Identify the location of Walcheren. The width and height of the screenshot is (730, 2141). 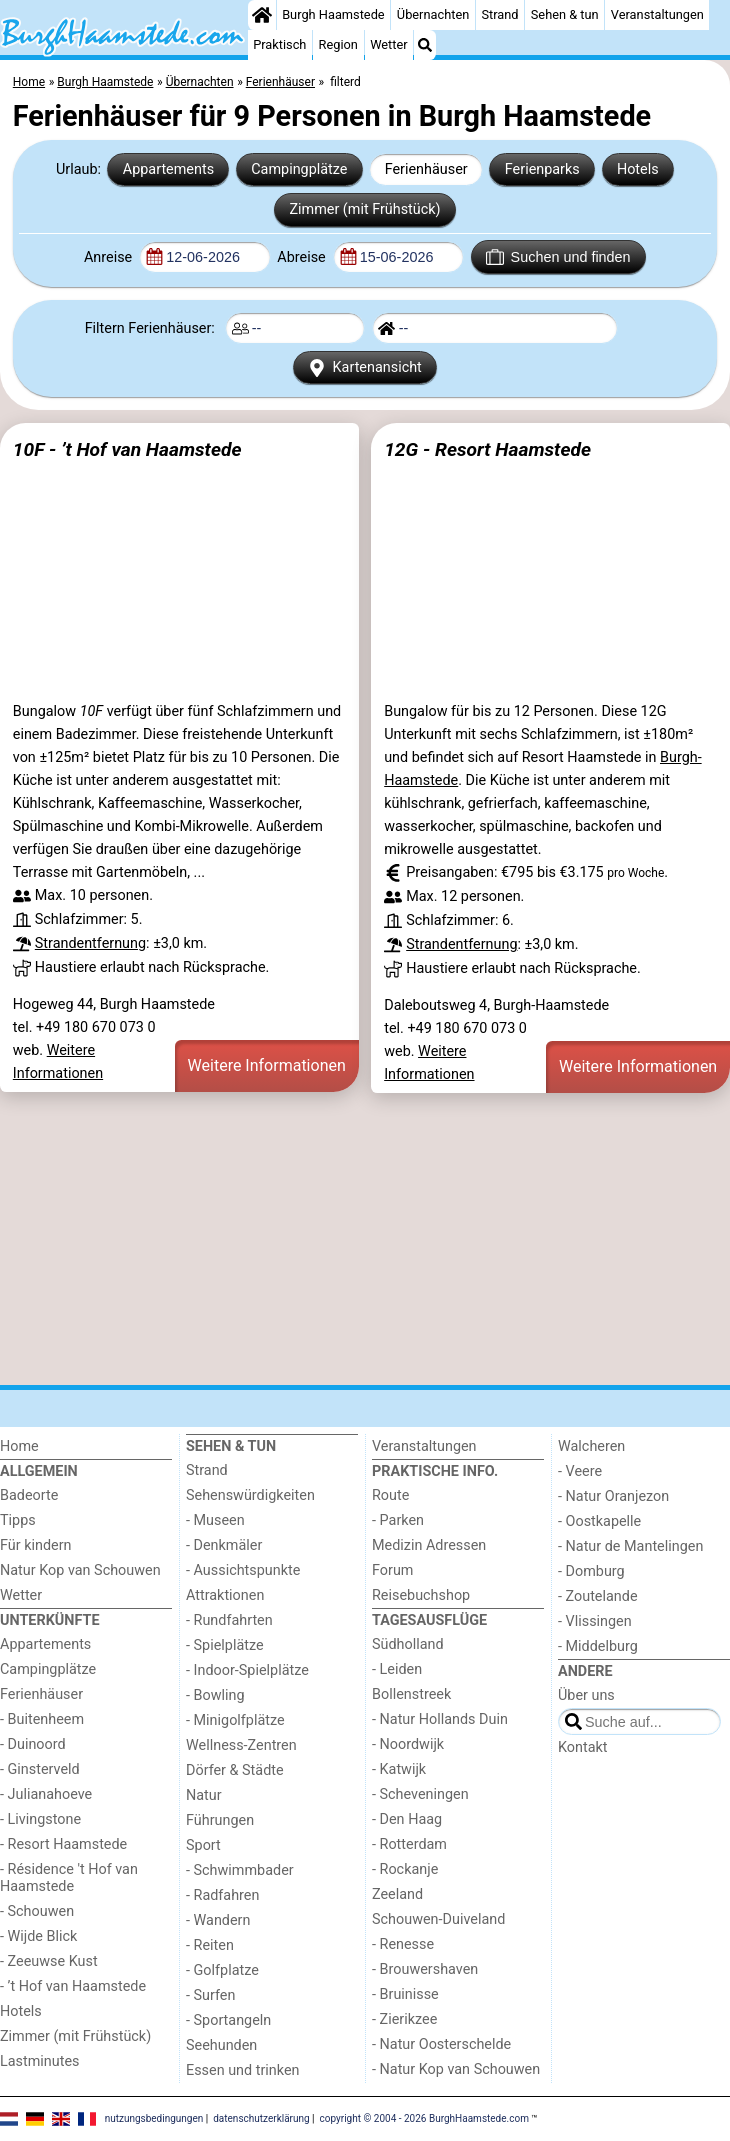
(591, 1446).